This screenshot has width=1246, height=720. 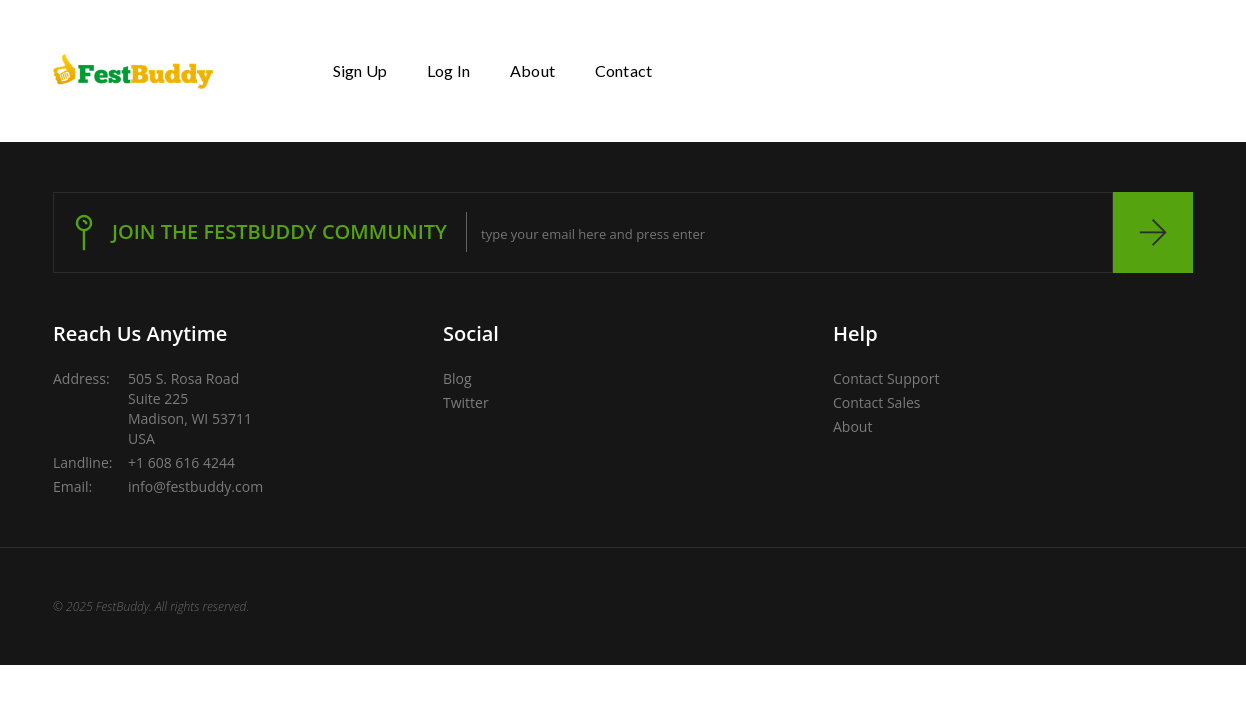 I want to click on Contact, so click(x=623, y=70).